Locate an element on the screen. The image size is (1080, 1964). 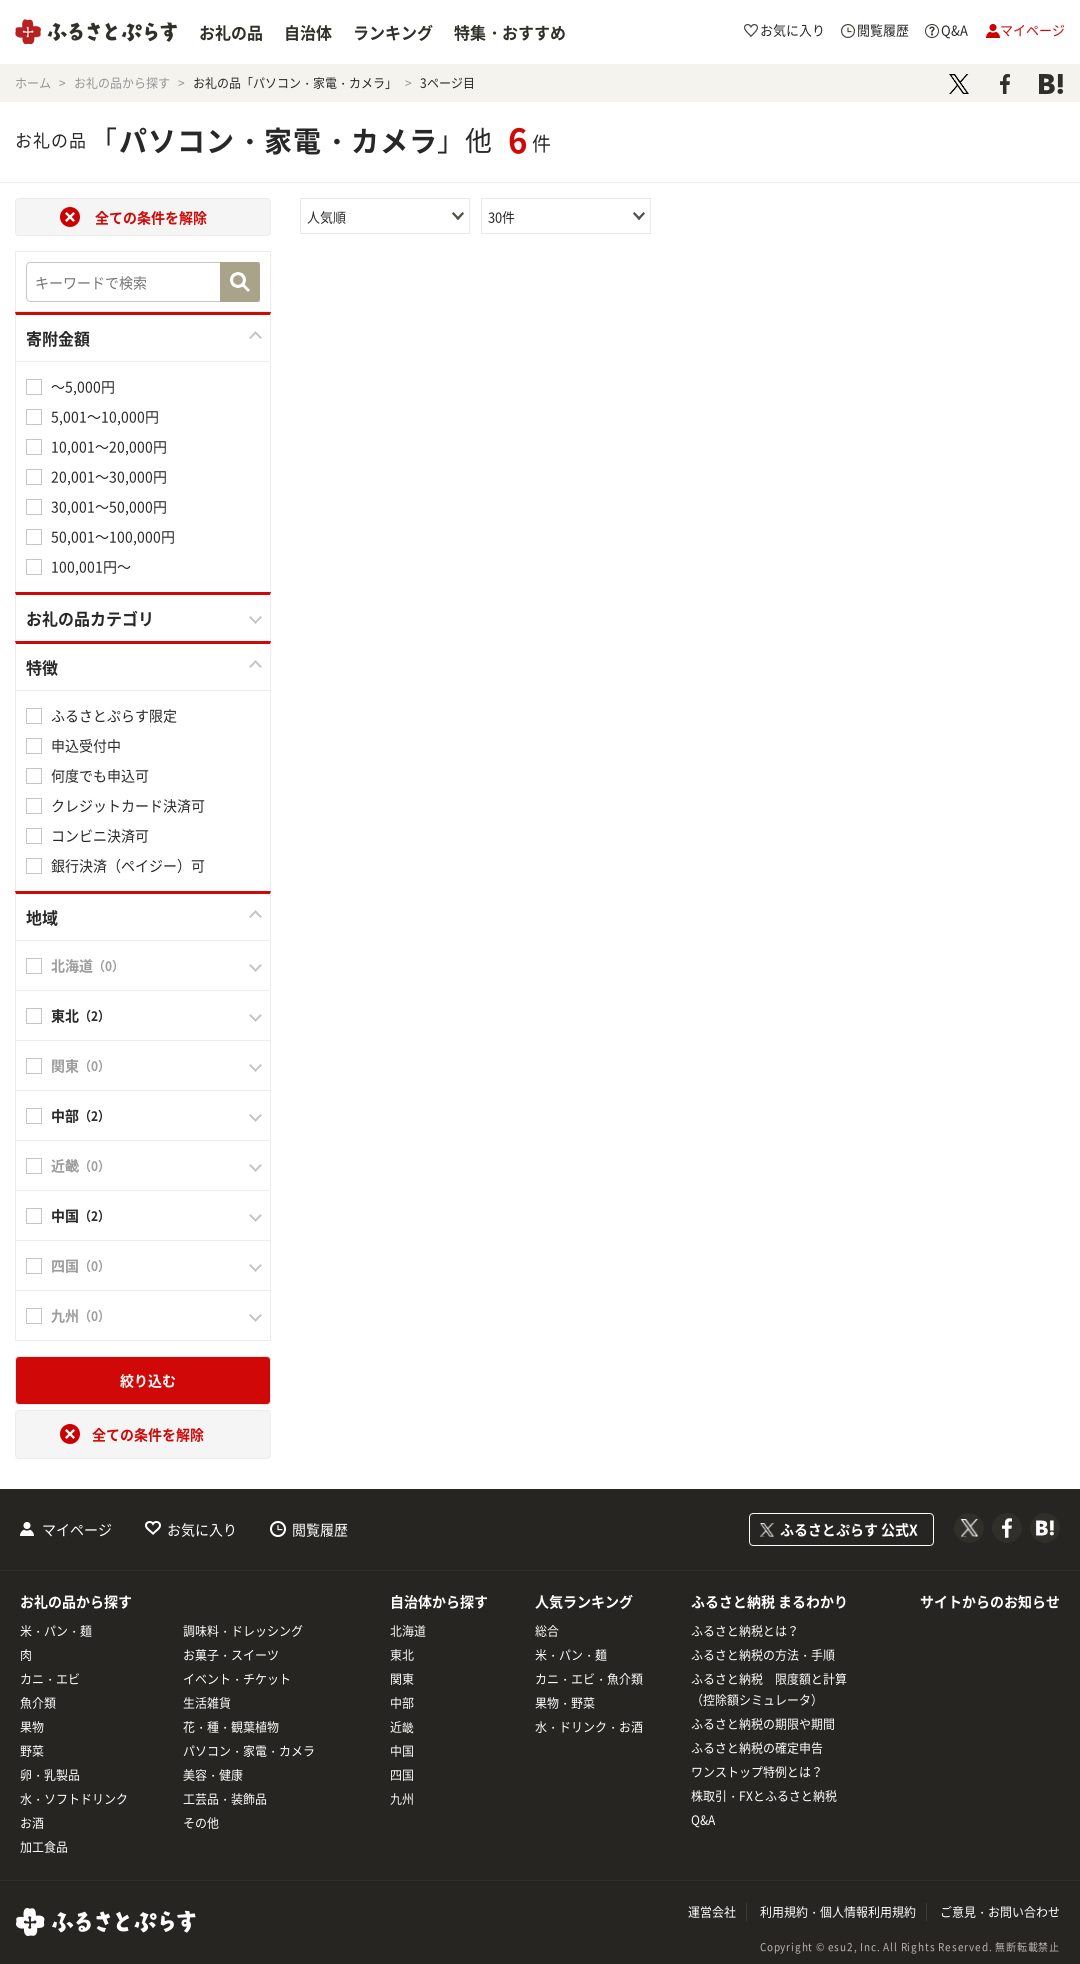
九州 is located at coordinates (402, 1799).